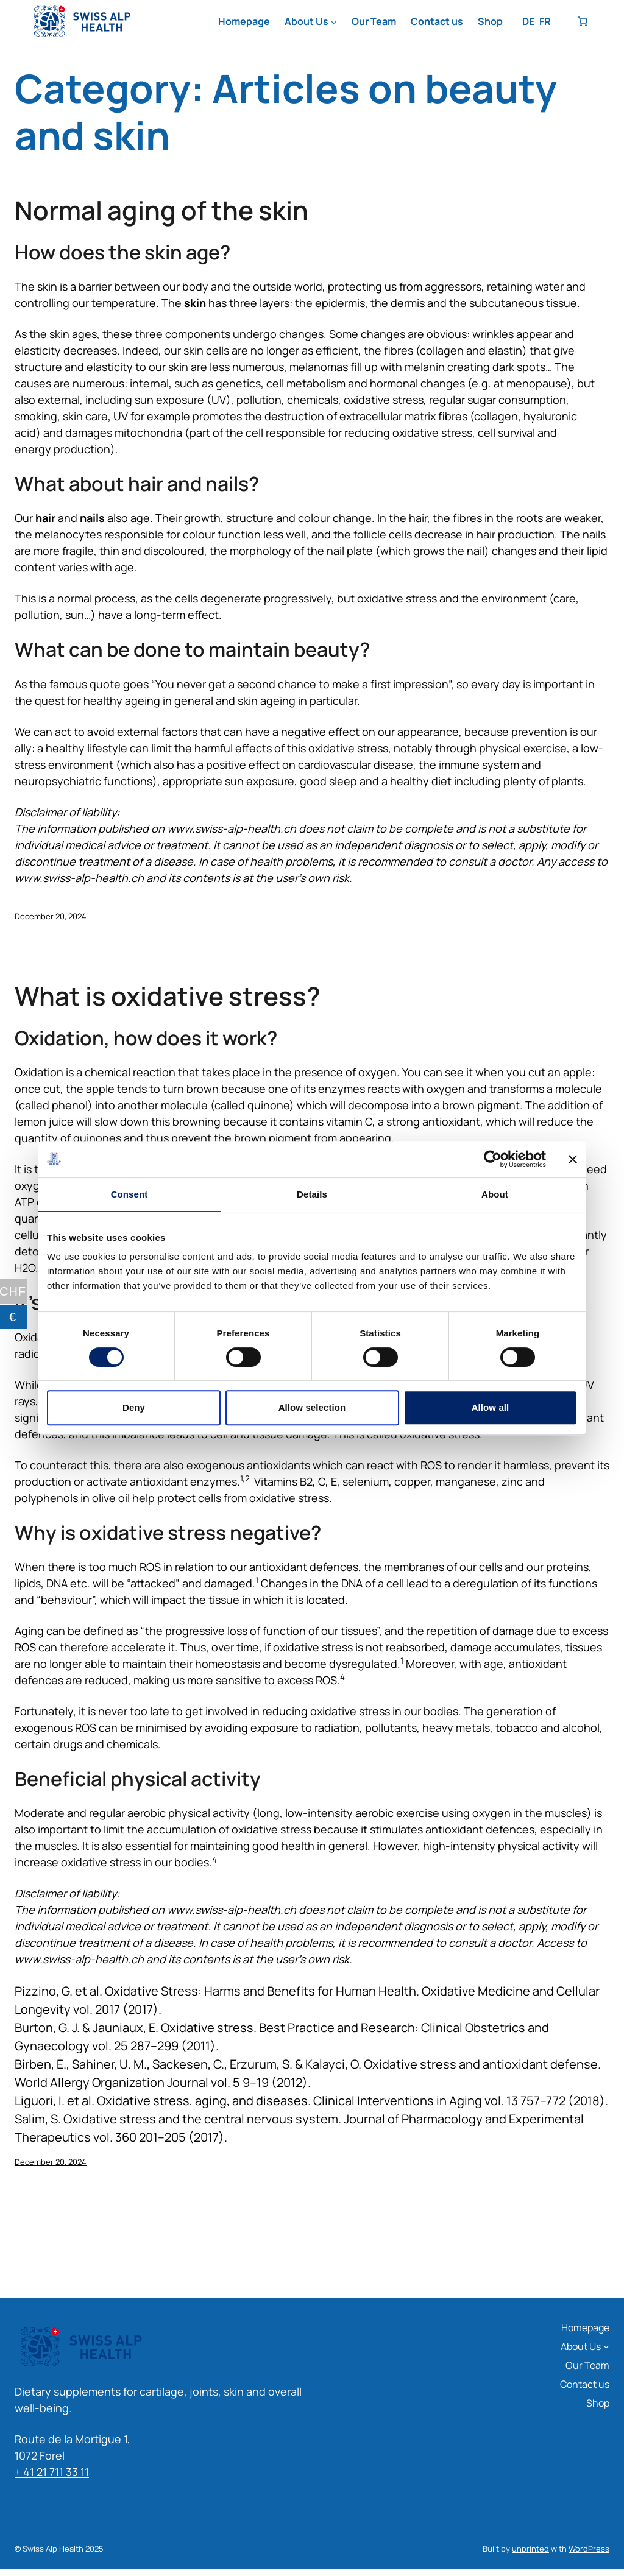 Image resolution: width=624 pixels, height=2576 pixels. I want to click on [Cookiebot by Usercentrics - opens in a new window], so click(492, 1159).